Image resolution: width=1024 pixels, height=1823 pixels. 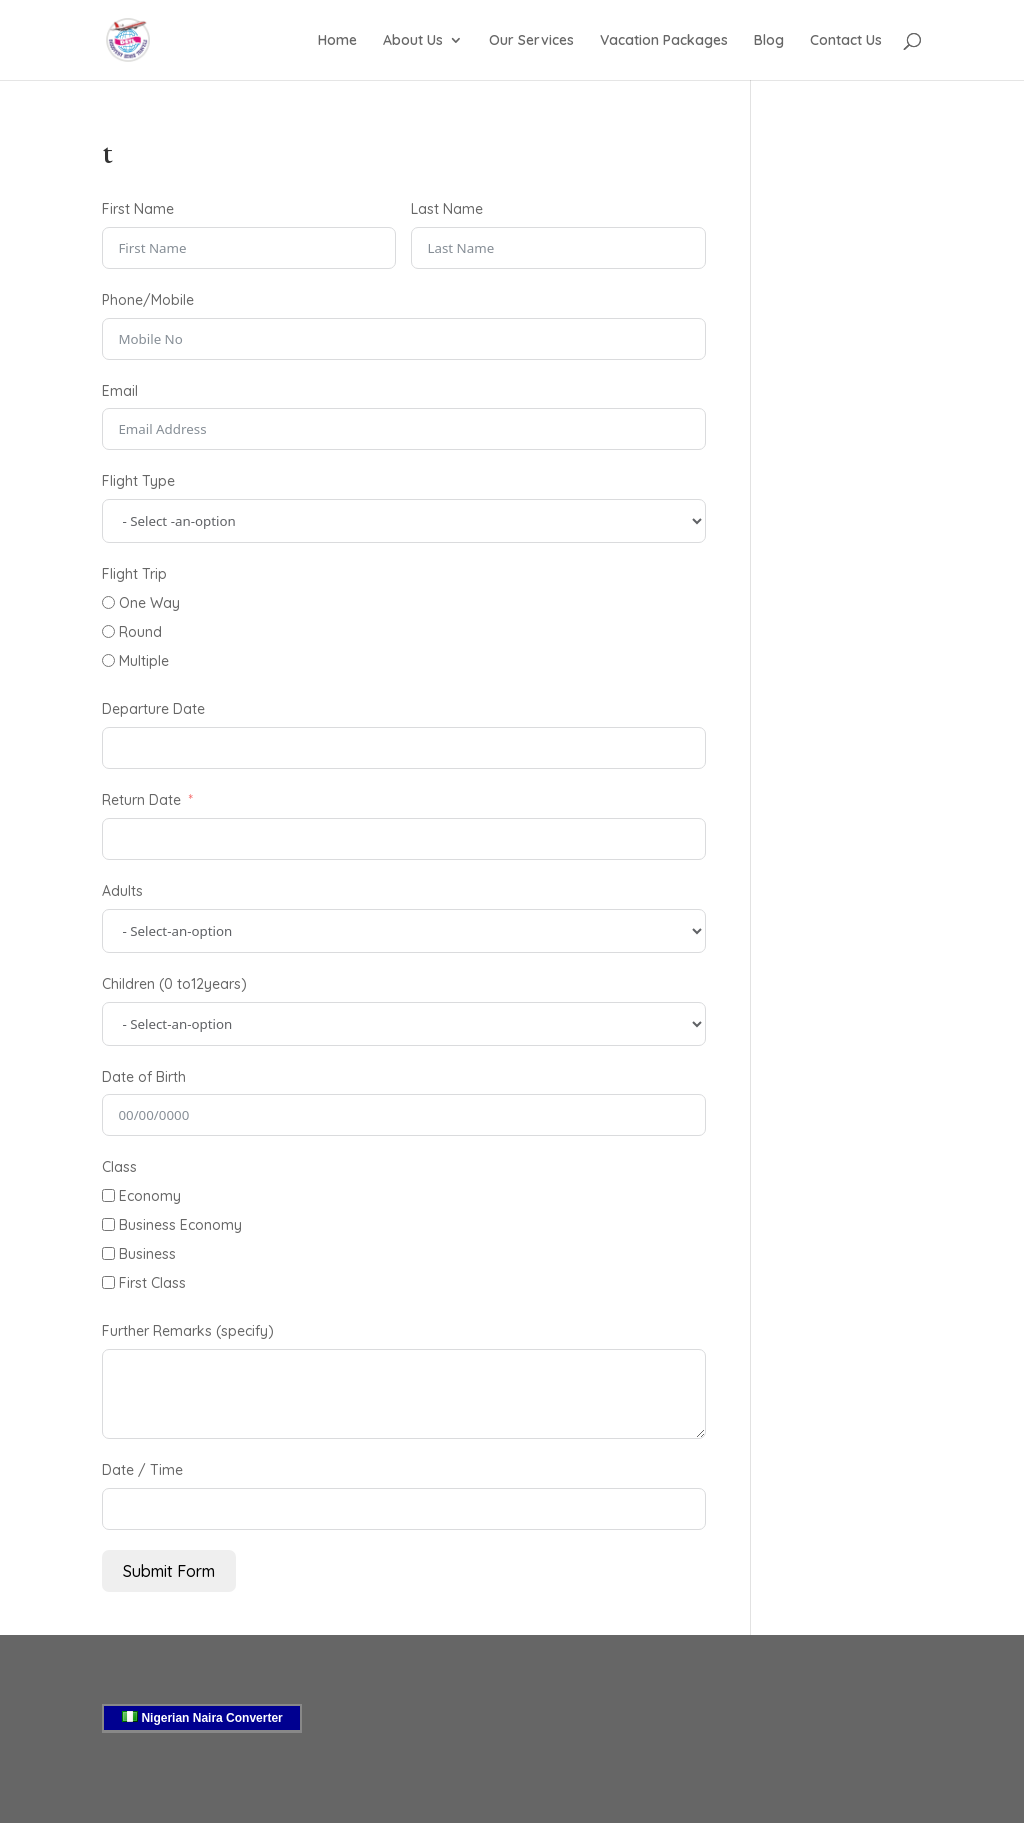 I want to click on Phone/Mobile, so click(x=148, y=300).